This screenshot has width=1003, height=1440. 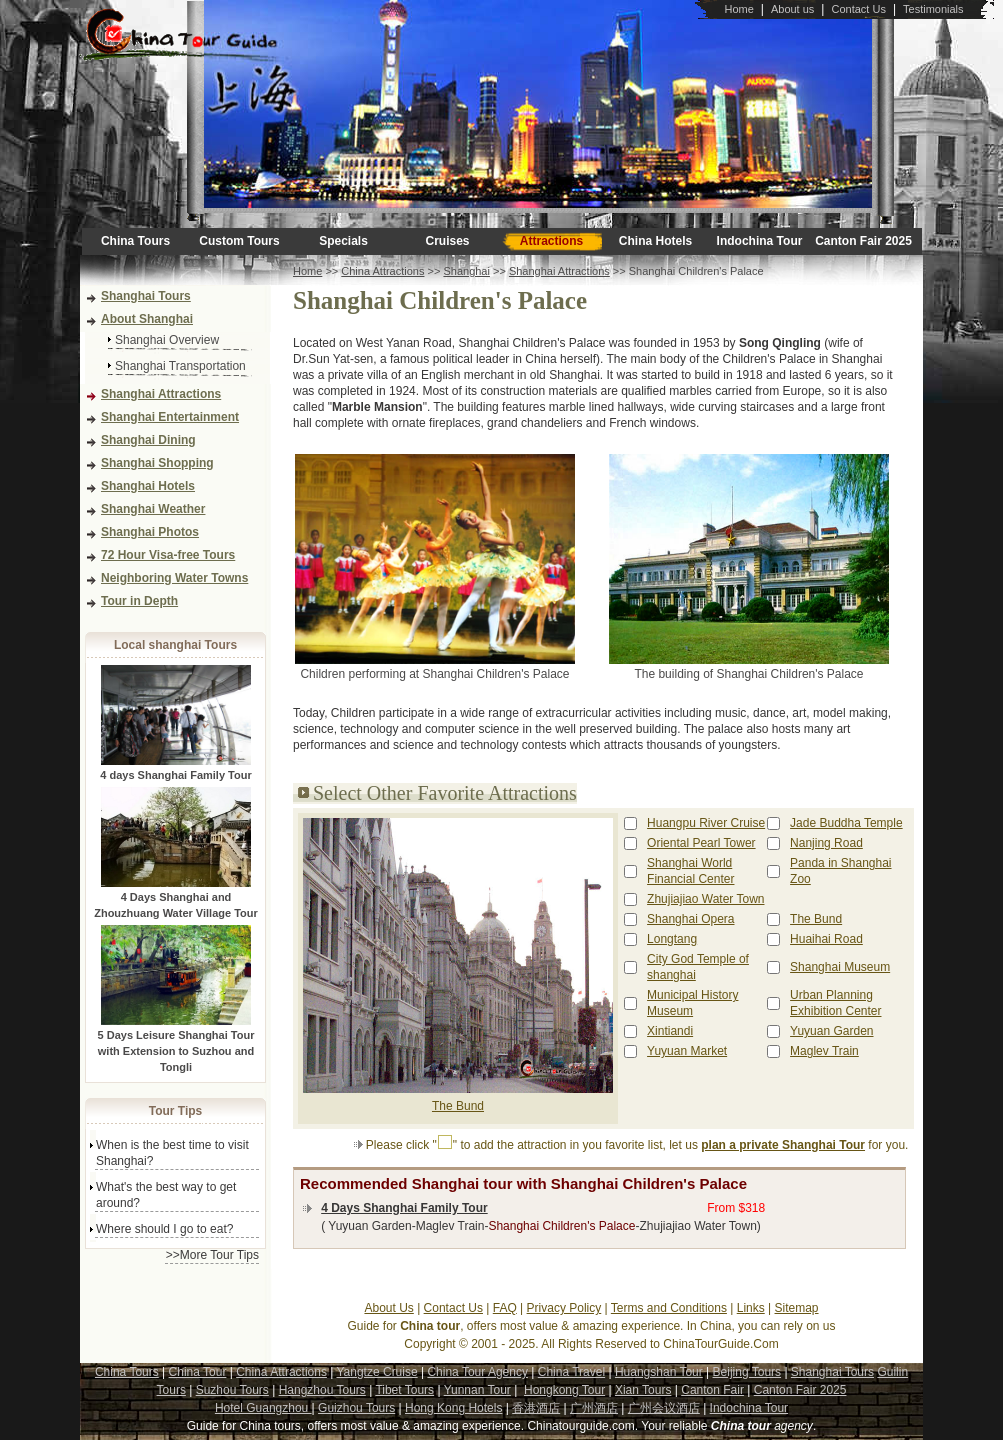 What do you see at coordinates (863, 241) in the screenshot?
I see `Canton Fair 2025` at bounding box center [863, 241].